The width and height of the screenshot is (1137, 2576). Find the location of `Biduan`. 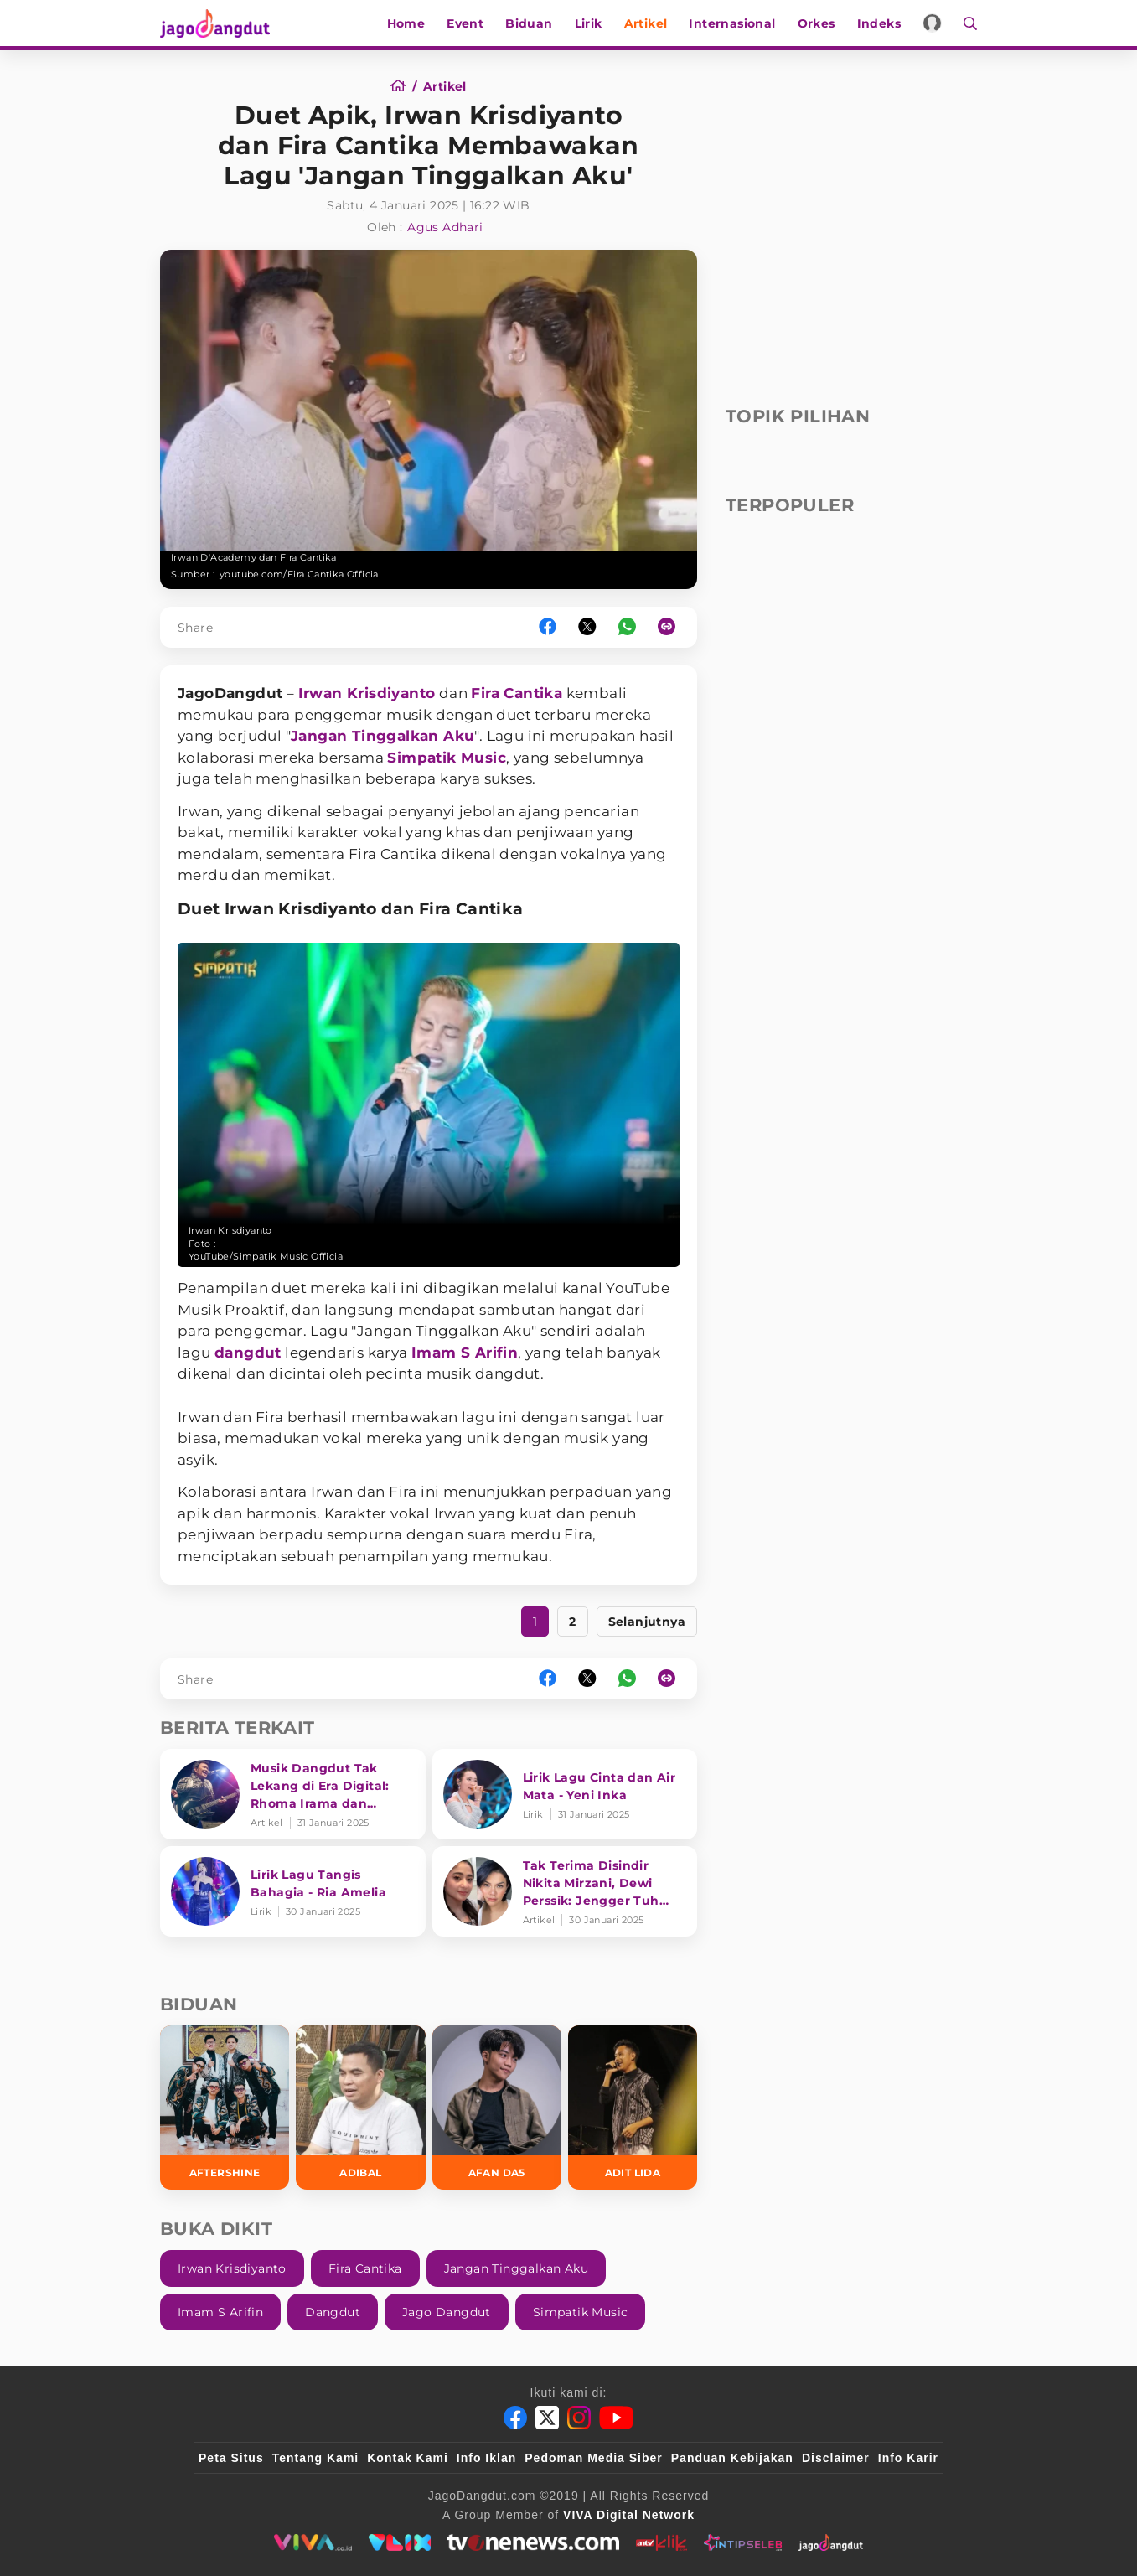

Biduan is located at coordinates (528, 23).